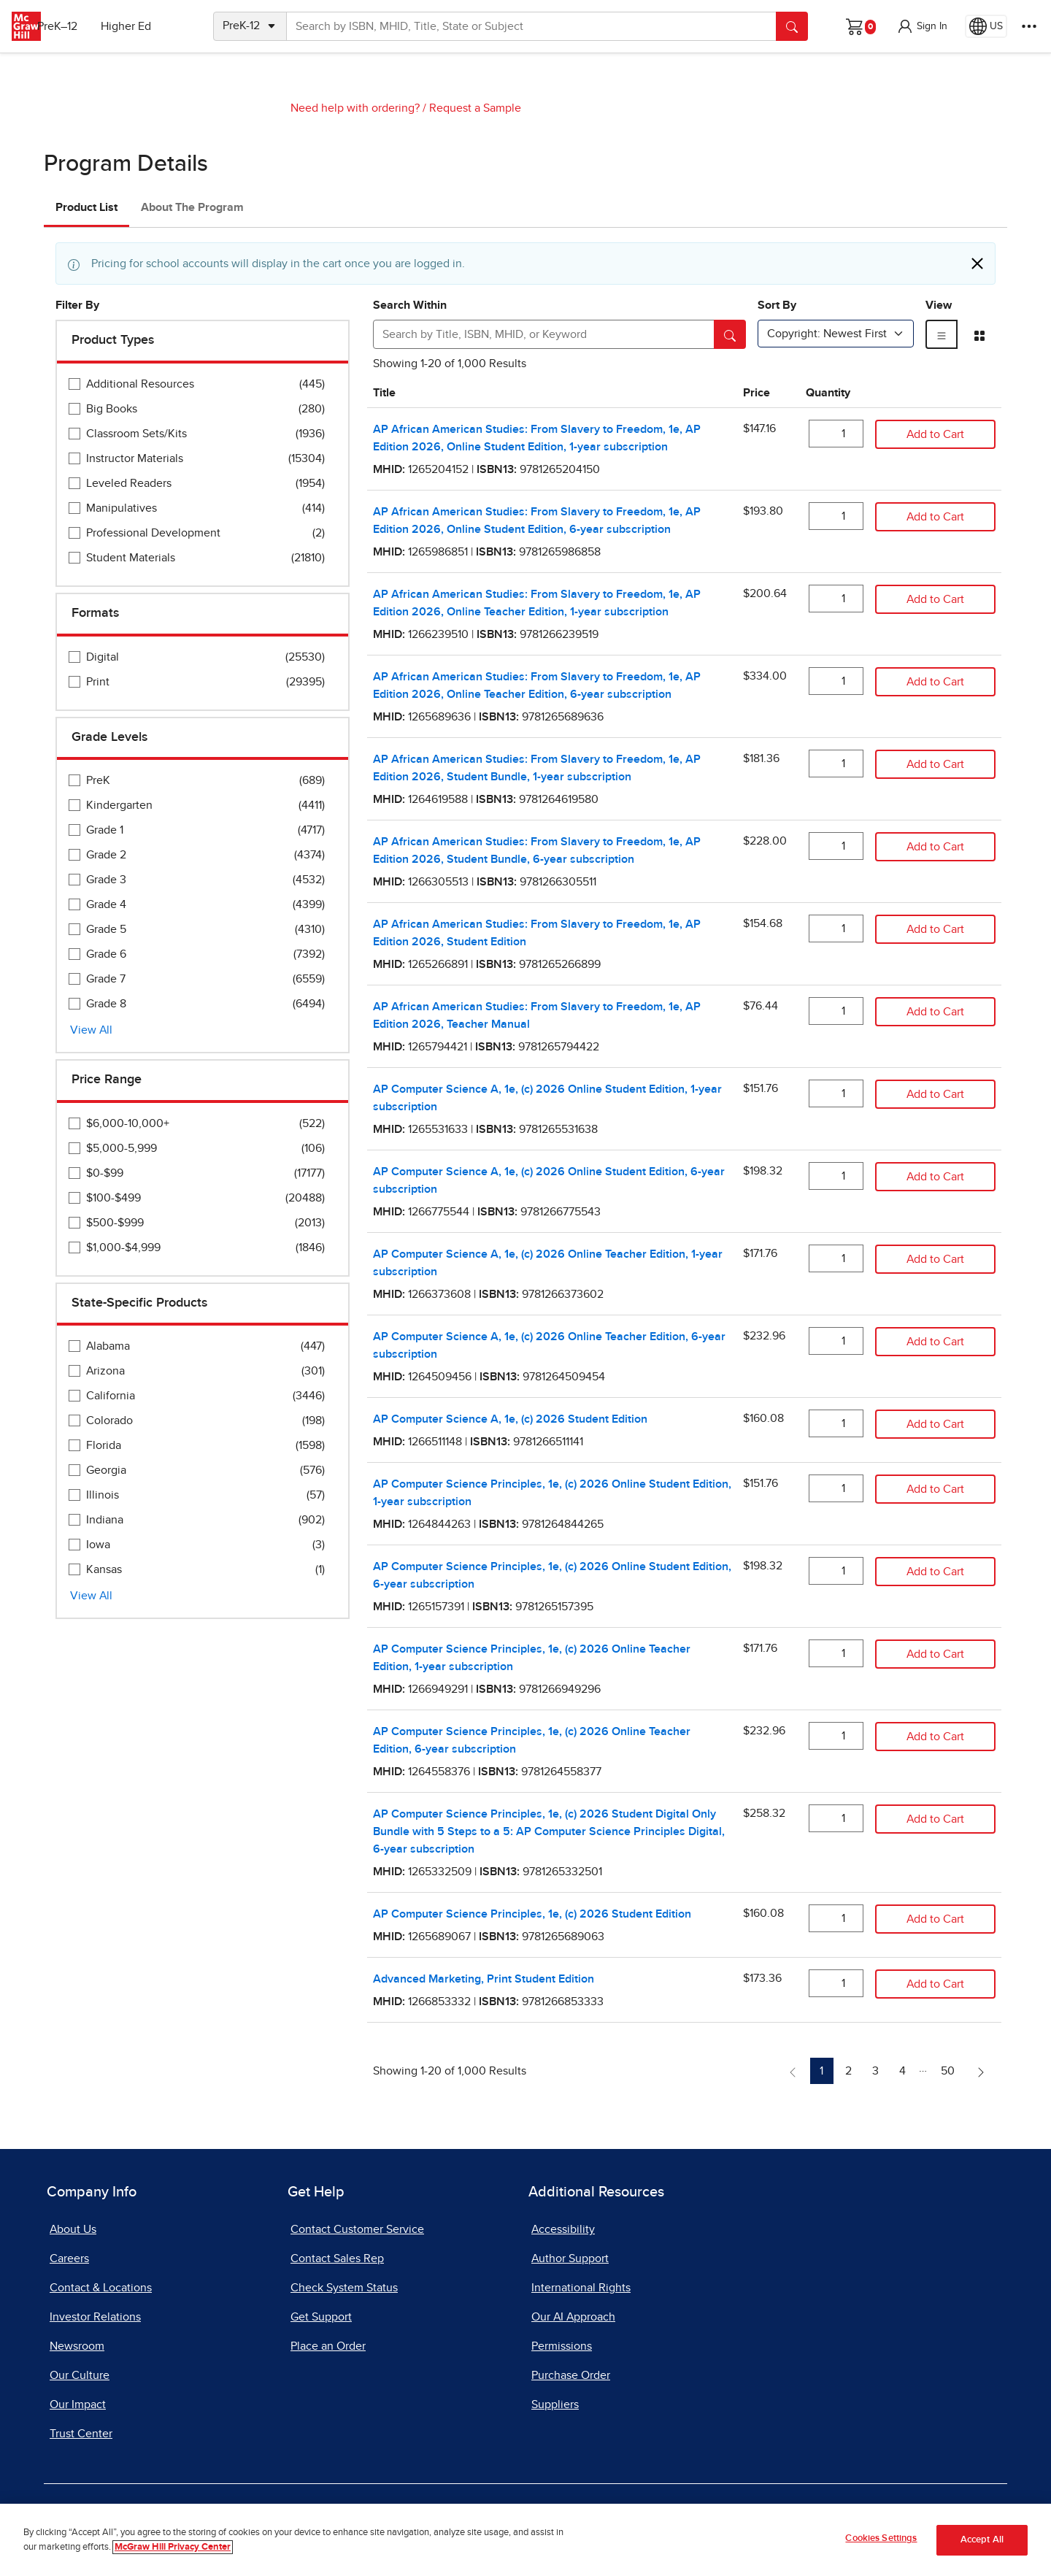 The image size is (1051, 2576). What do you see at coordinates (525, 2540) in the screenshot?
I see `[region]` at bounding box center [525, 2540].